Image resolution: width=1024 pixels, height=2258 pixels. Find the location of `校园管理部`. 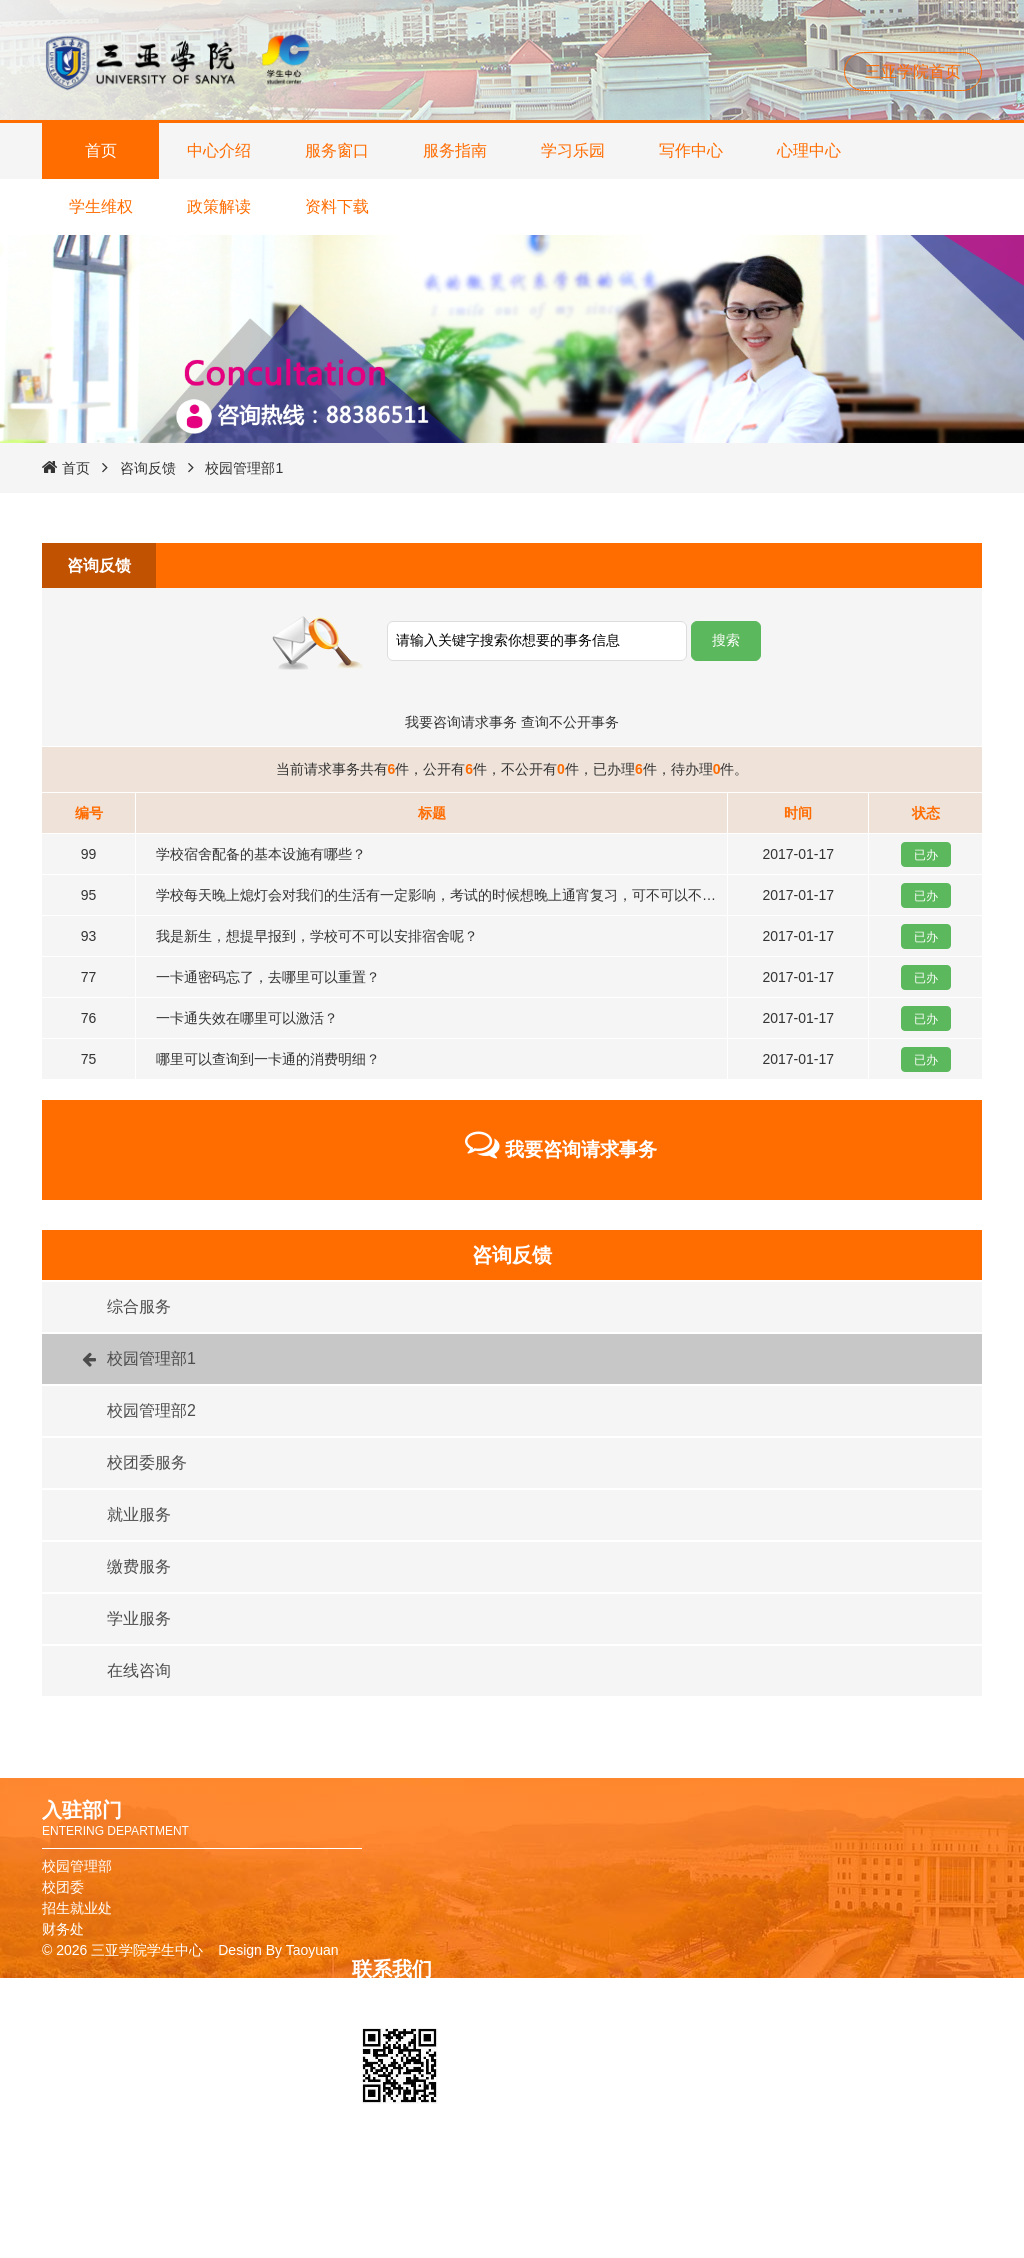

校园管理部 is located at coordinates (77, 1866).